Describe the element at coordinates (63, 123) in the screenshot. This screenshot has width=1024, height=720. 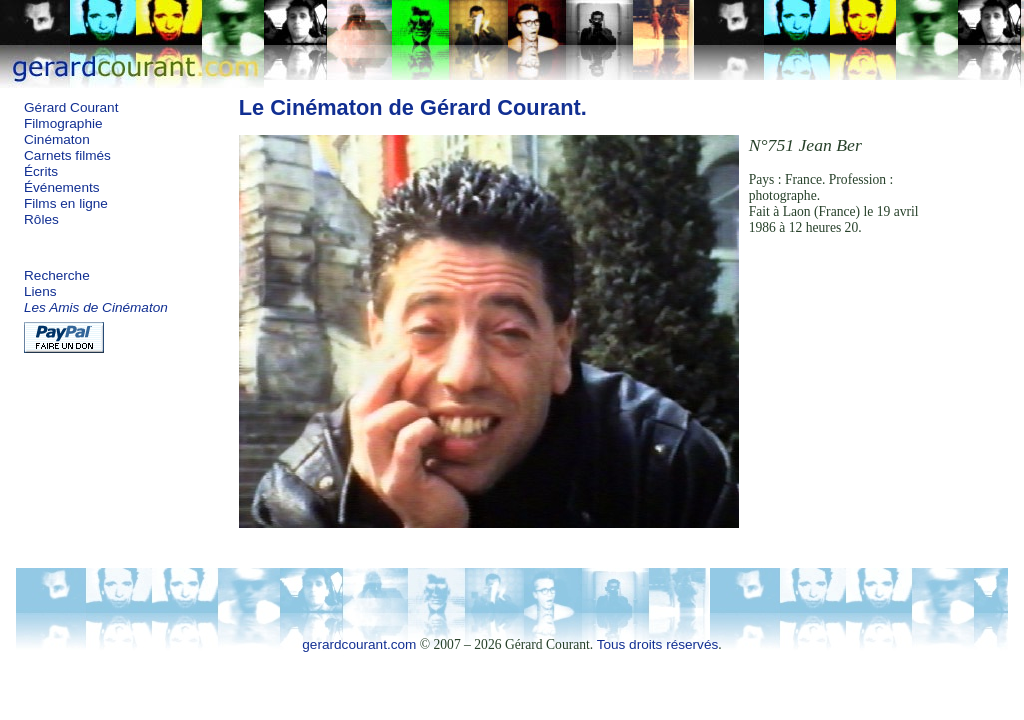
I see `Filmographie` at that location.